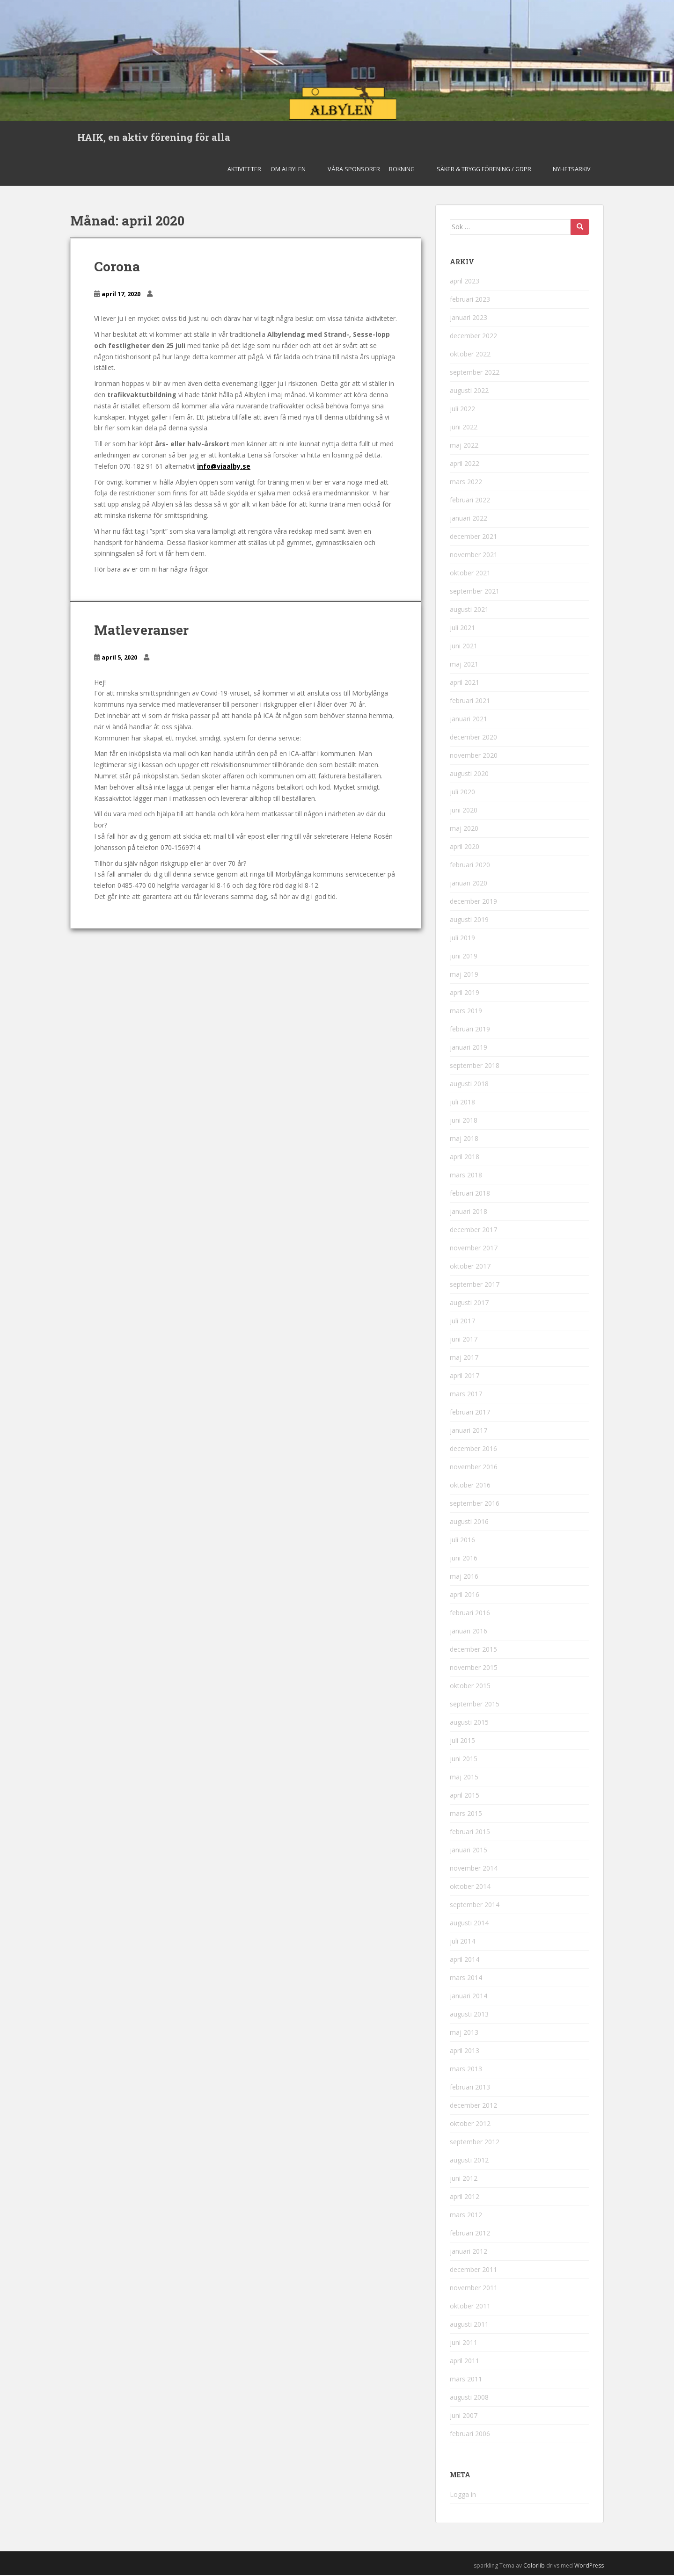  I want to click on juni 2018, so click(463, 1121).